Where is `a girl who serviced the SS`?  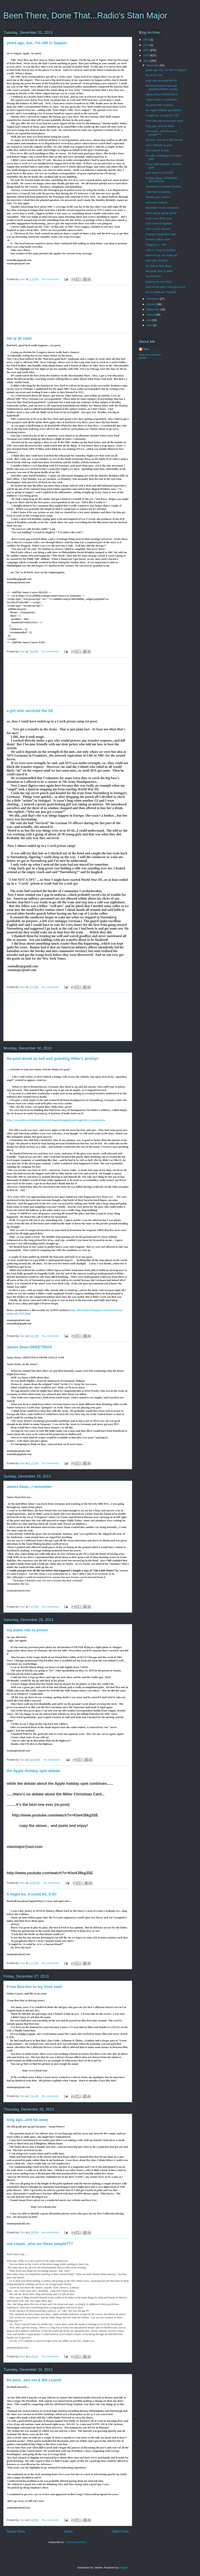 a girl who serviced the SS is located at coordinates (30, 711).